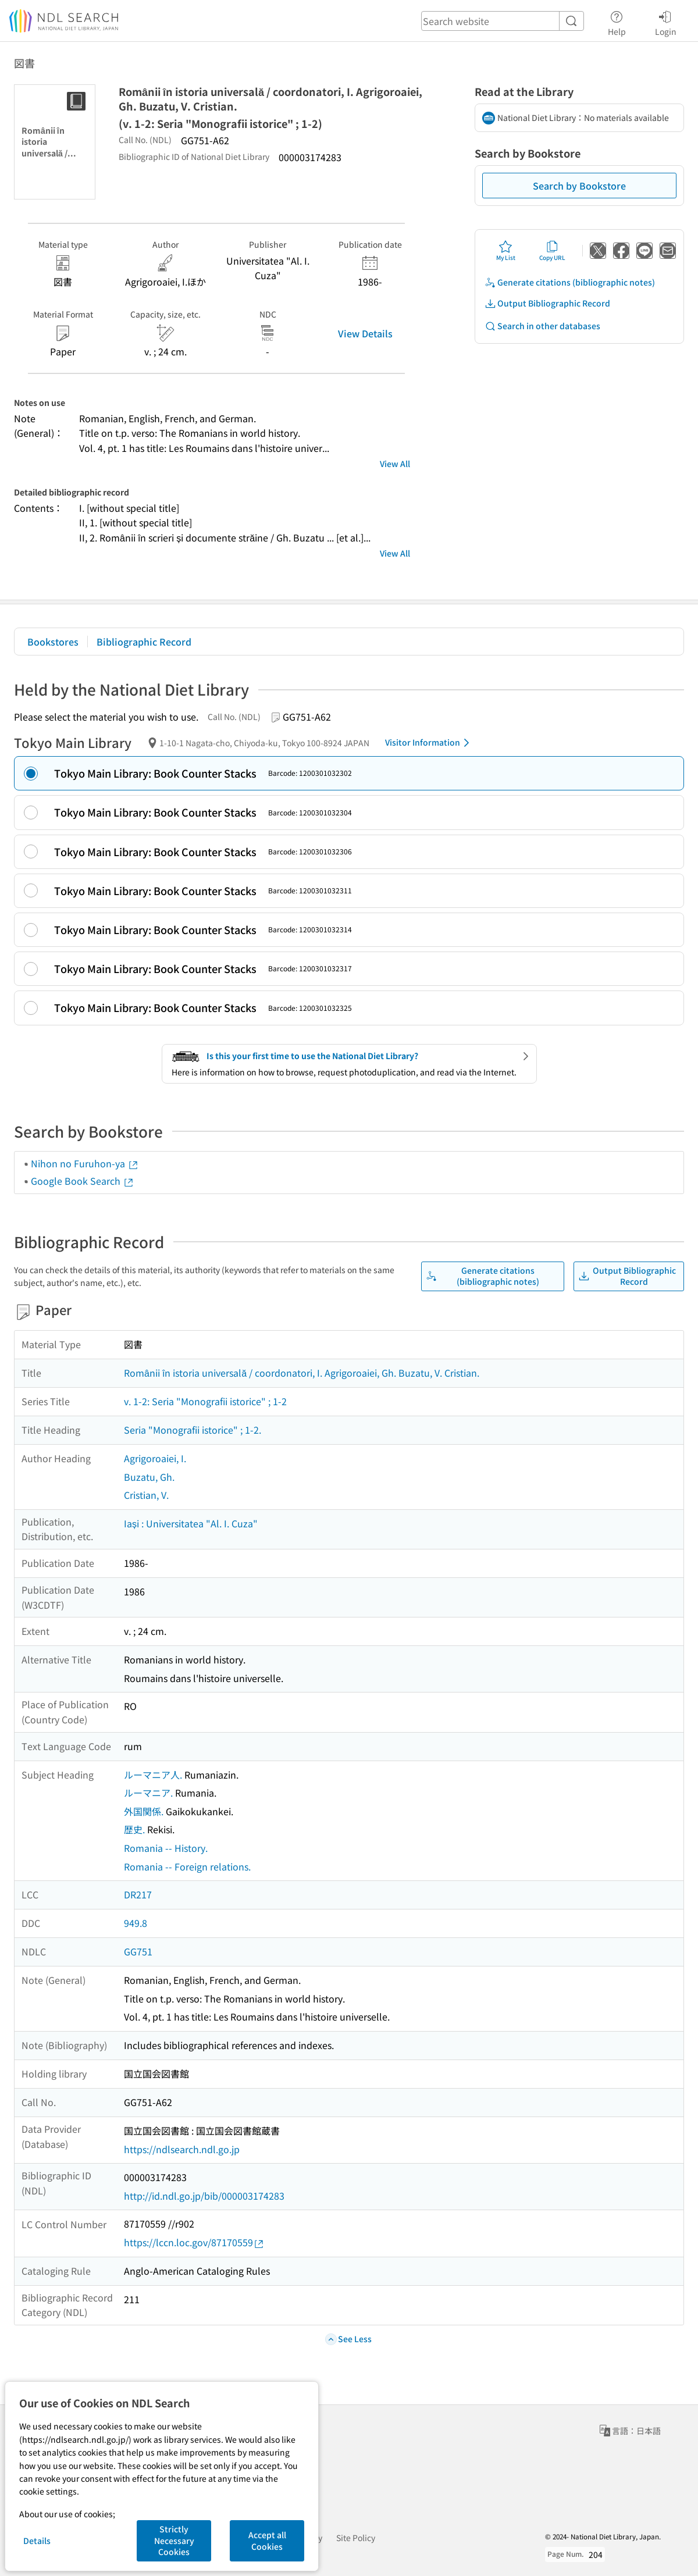 This screenshot has width=698, height=2576. What do you see at coordinates (82, 1181) in the screenshot?
I see `Google Book Search` at bounding box center [82, 1181].